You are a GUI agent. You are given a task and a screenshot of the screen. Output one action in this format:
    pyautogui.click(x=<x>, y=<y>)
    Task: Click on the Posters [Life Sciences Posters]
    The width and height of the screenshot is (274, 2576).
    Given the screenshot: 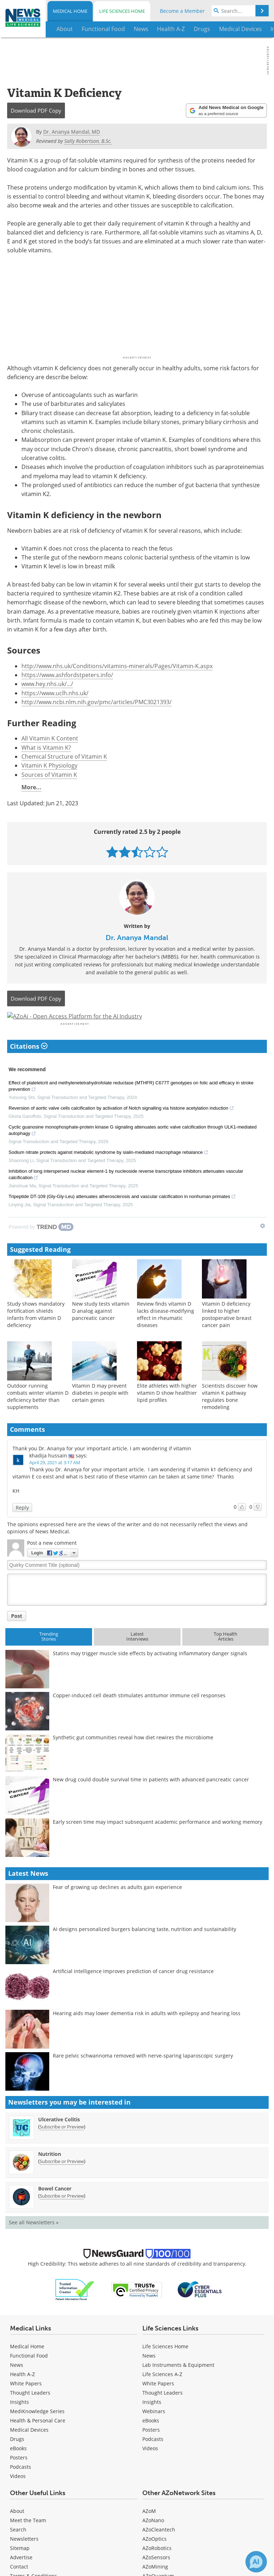 What is the action you would take?
    pyautogui.click(x=151, y=2449)
    